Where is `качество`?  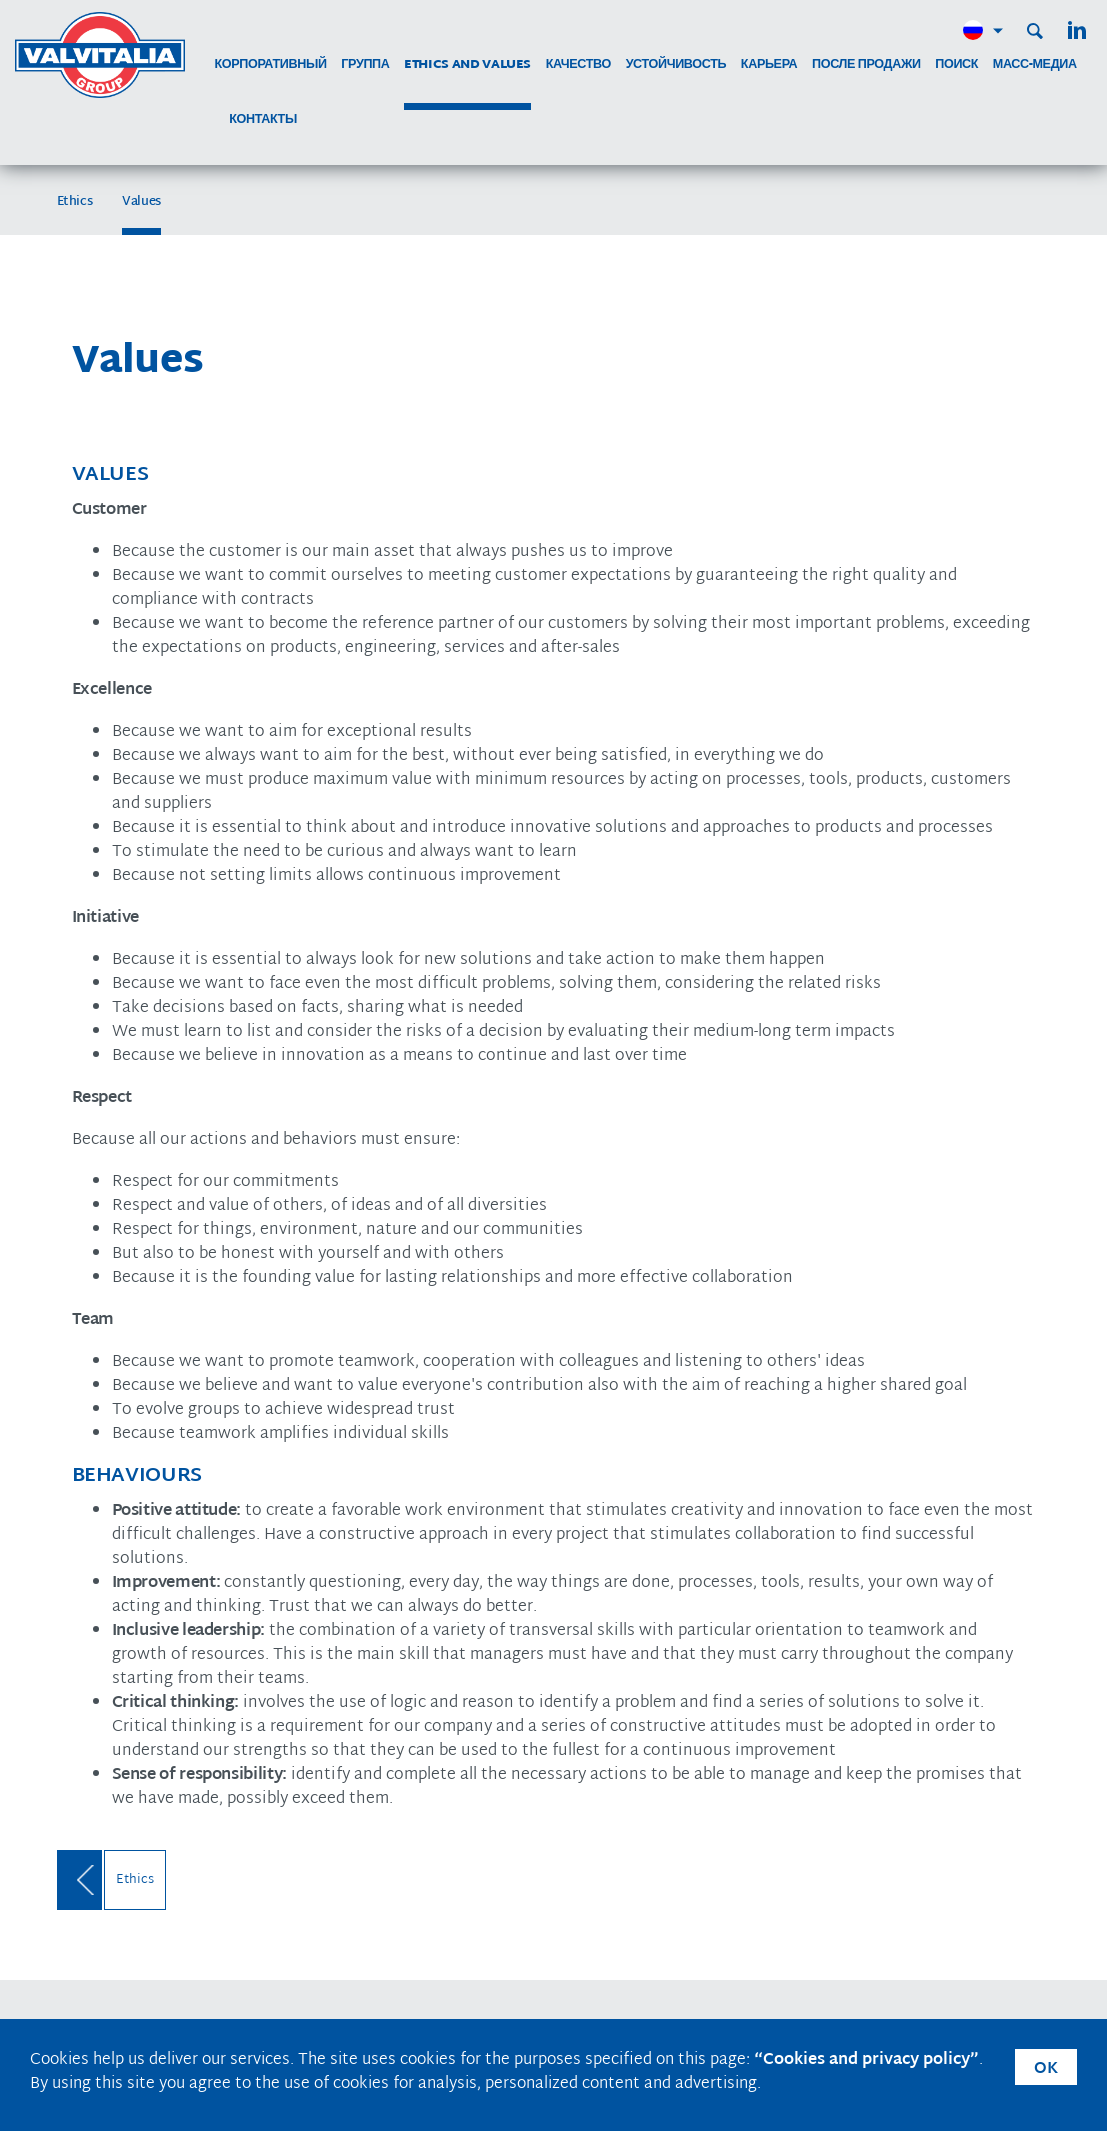 качество is located at coordinates (578, 65).